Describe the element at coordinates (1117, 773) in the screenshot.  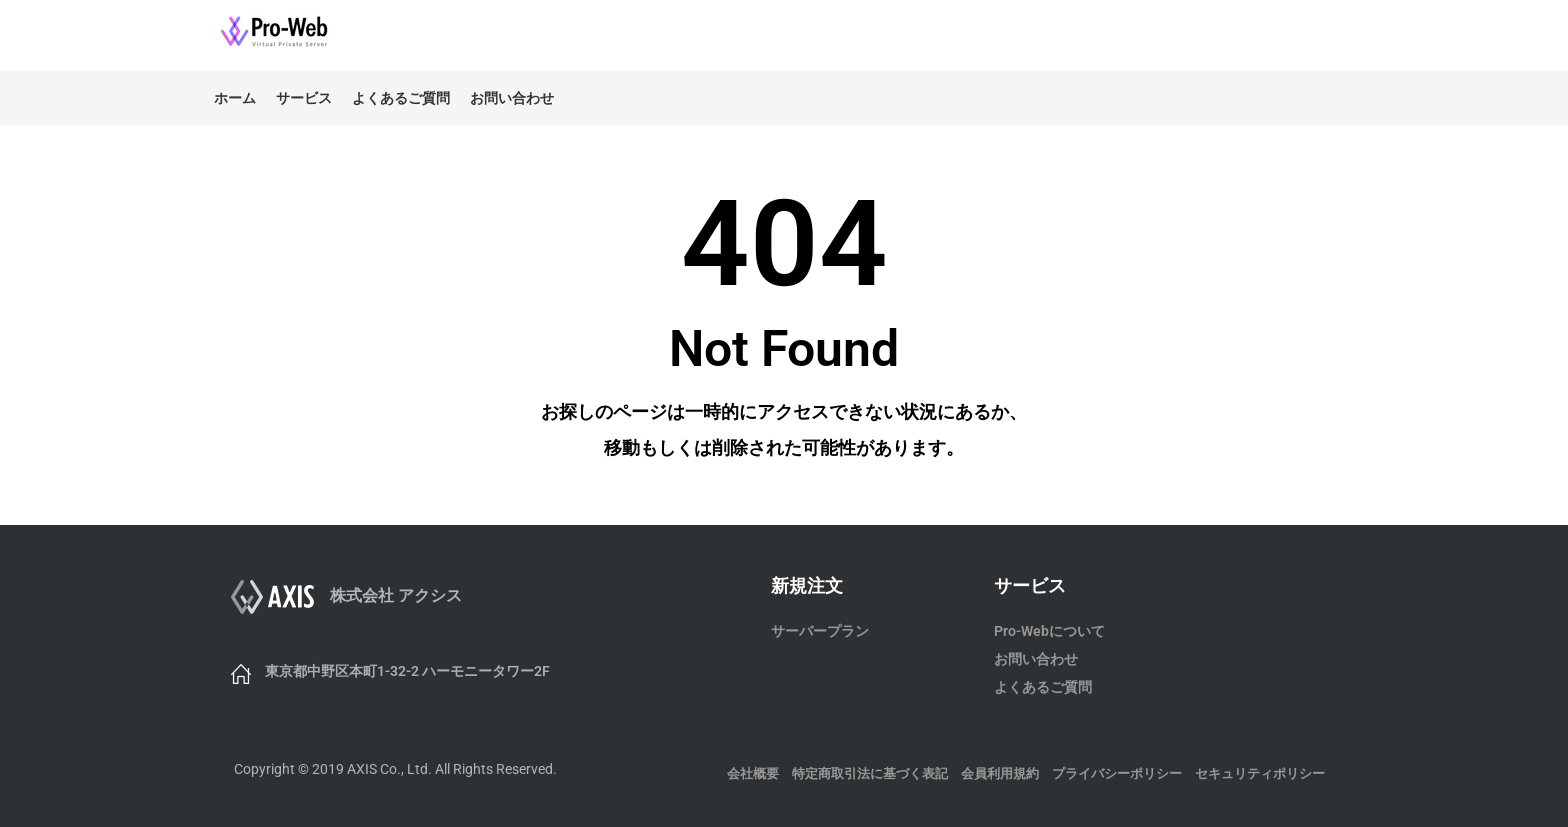
I see `プライバシーポリシー` at that location.